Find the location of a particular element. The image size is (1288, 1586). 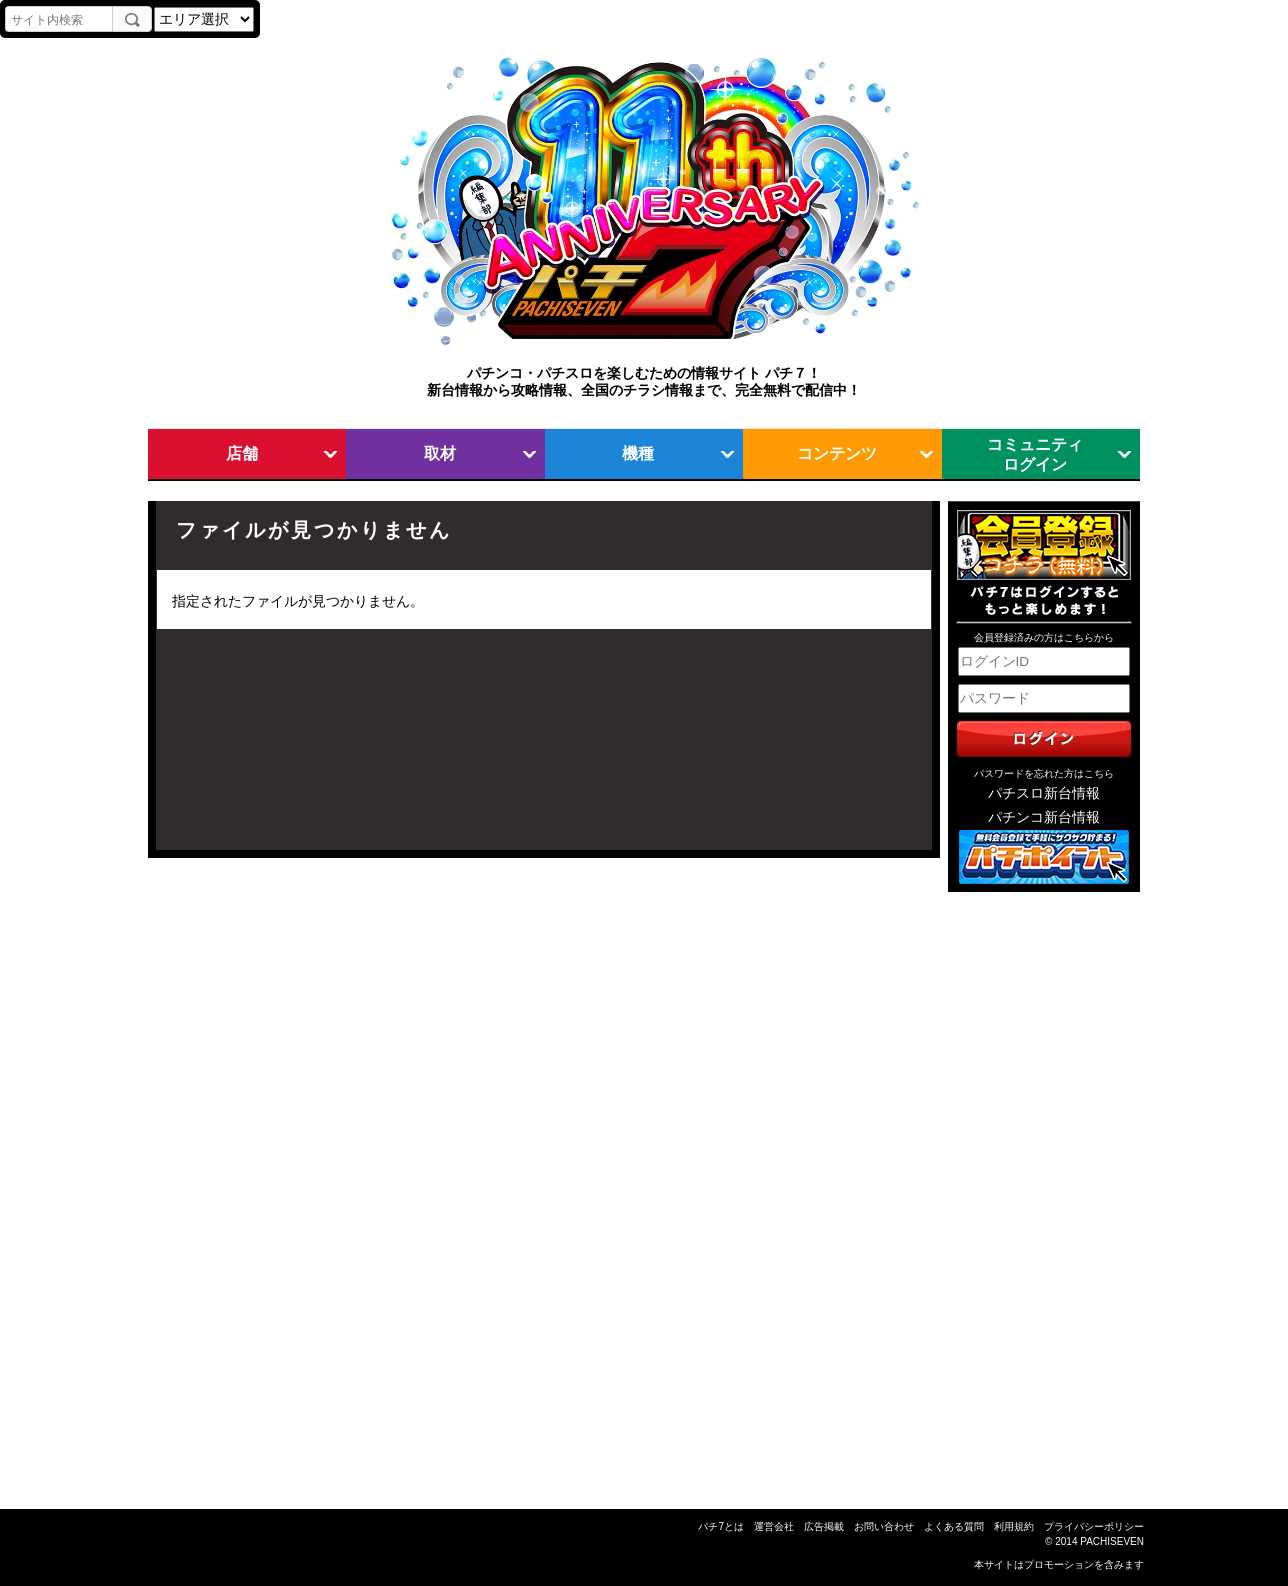

プライバシーポリシー is located at coordinates (1094, 1526).